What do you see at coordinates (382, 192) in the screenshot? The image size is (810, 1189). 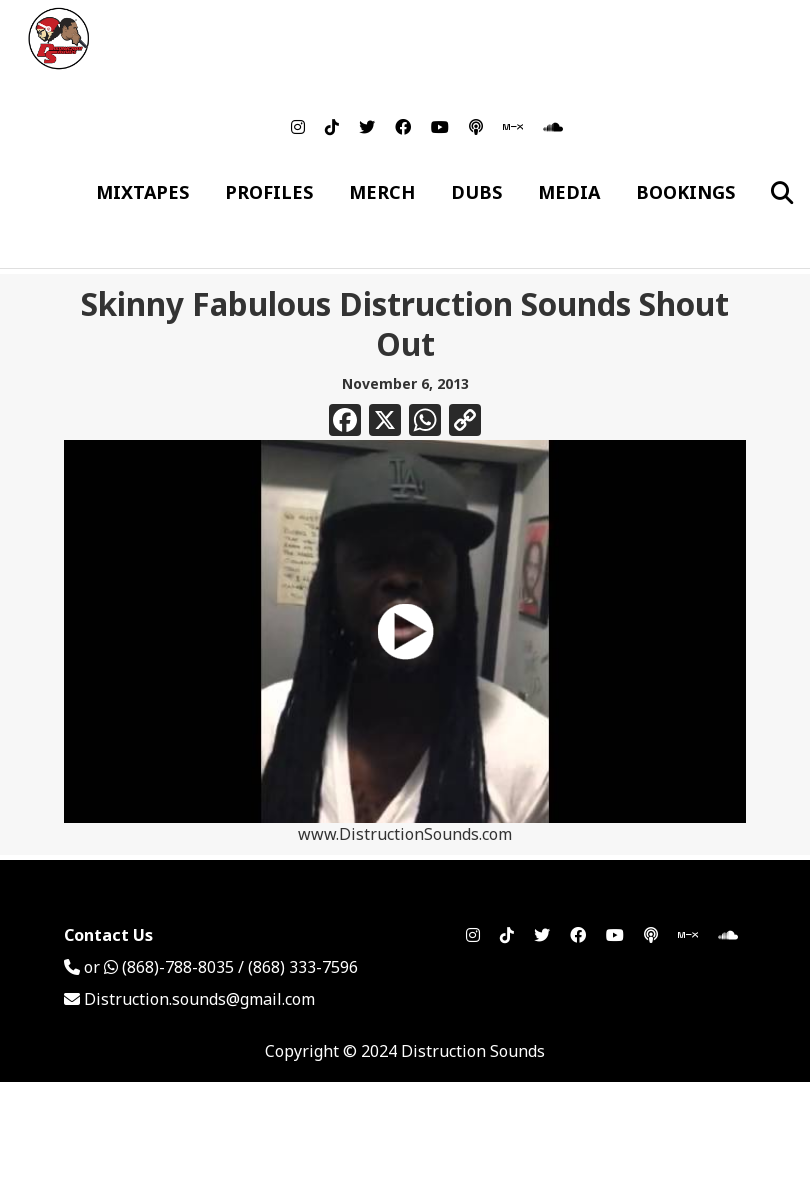 I see `Merch` at bounding box center [382, 192].